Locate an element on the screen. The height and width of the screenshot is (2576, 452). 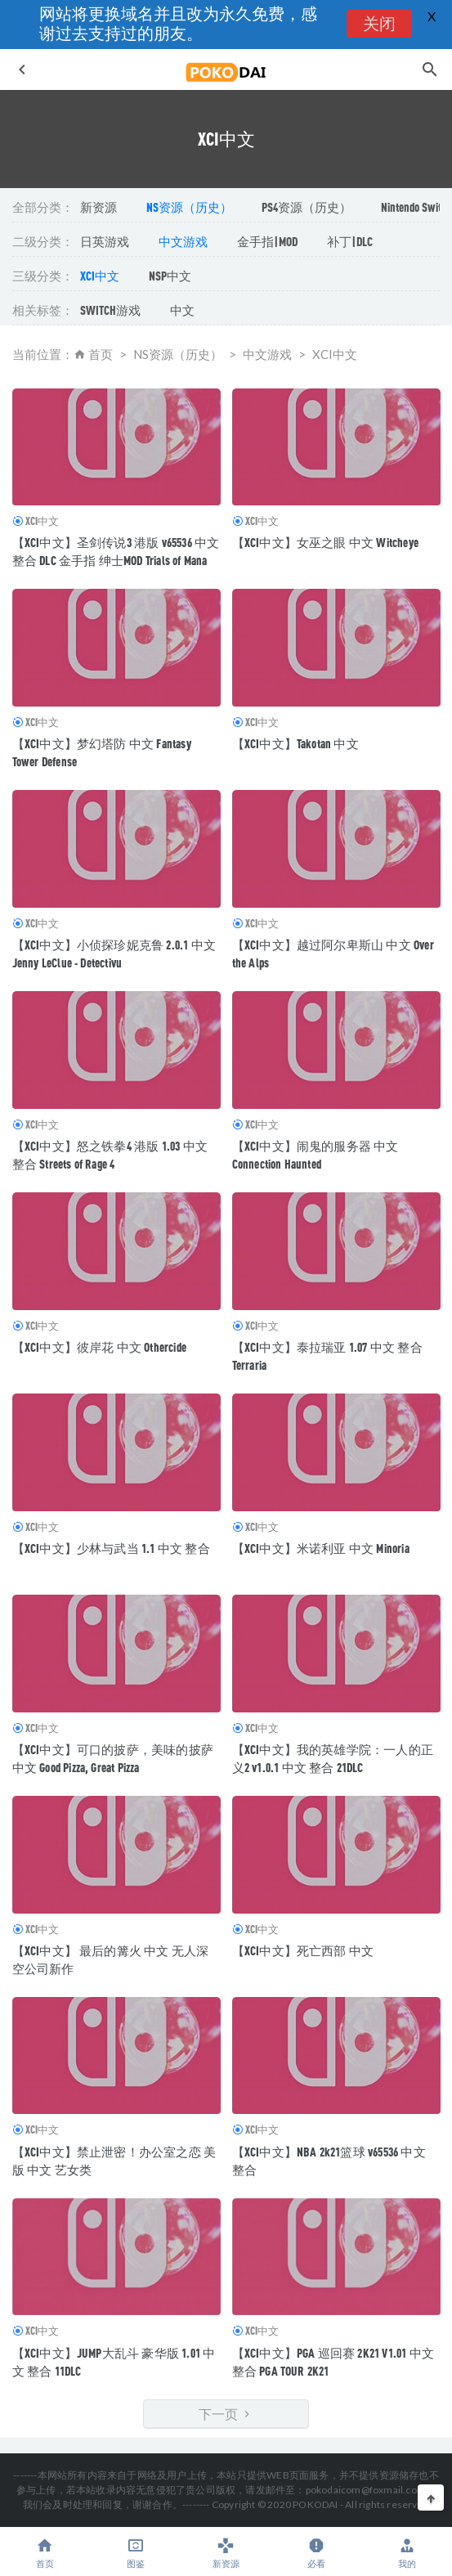
新资源 is located at coordinates (98, 207).